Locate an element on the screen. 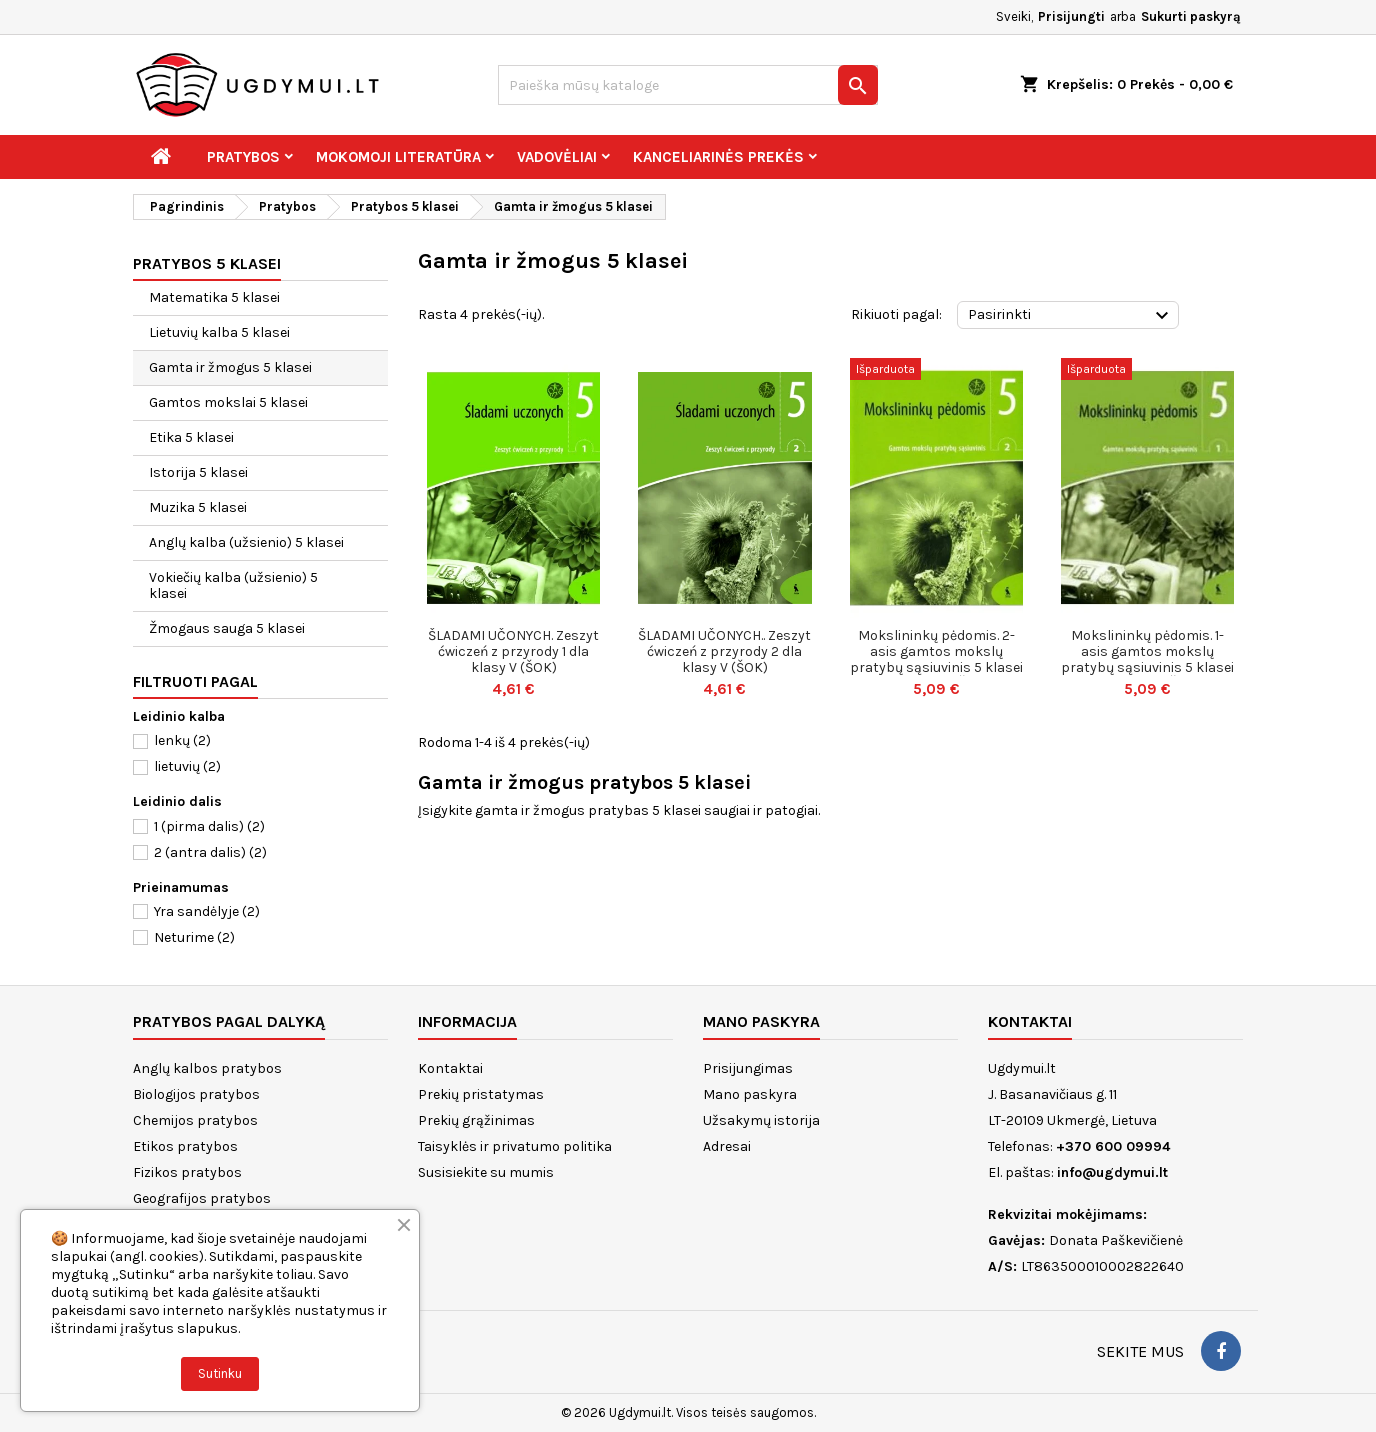 The width and height of the screenshot is (1376, 1432). Pratybos is located at coordinates (243, 157).